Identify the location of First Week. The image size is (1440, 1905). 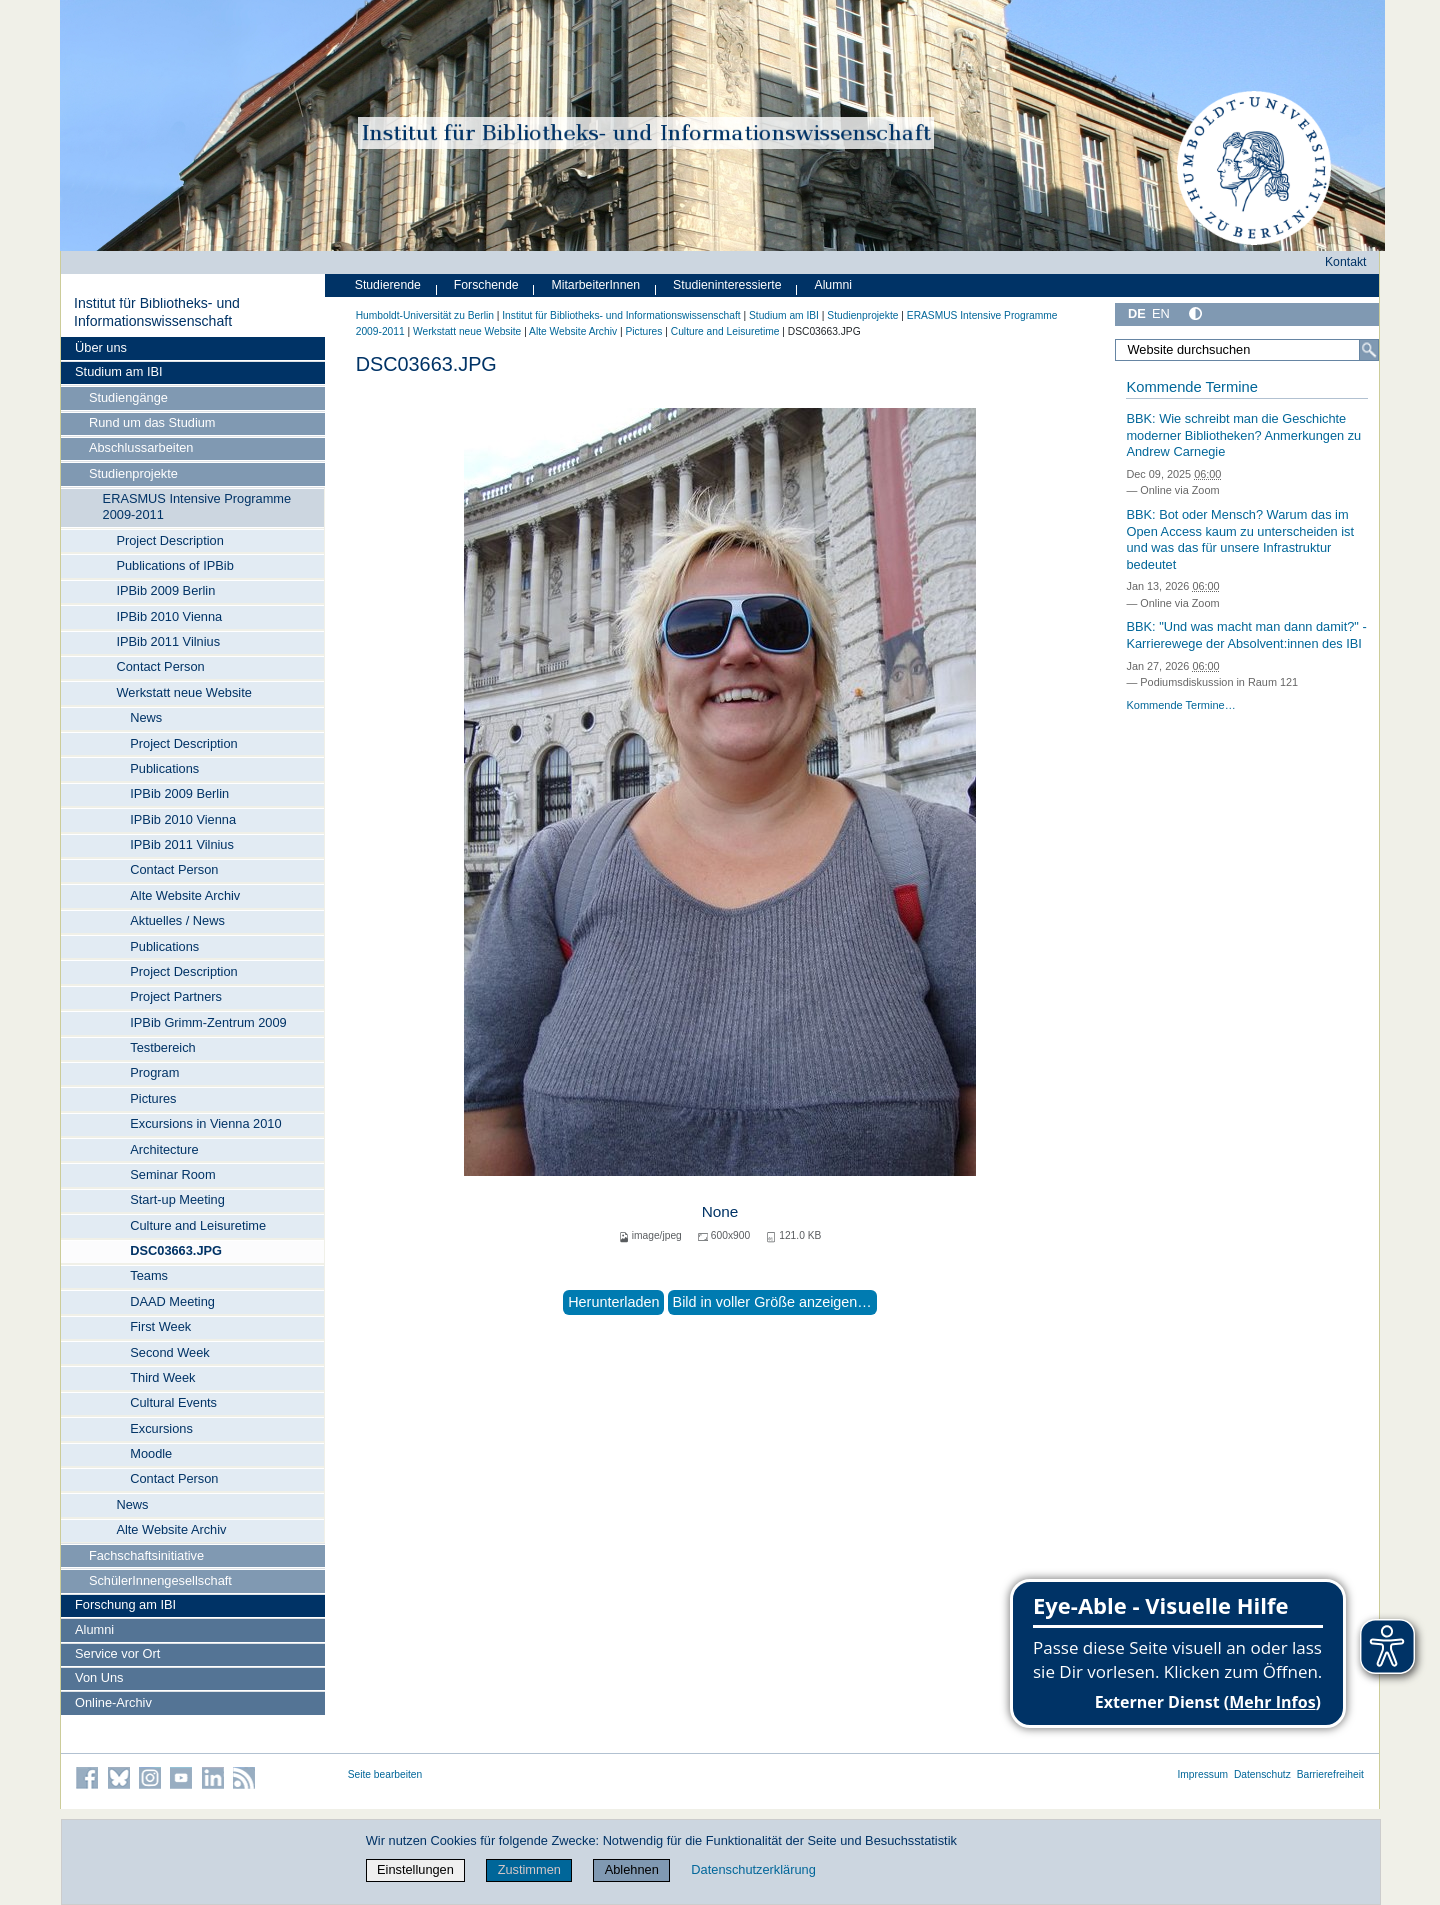
(160, 1326).